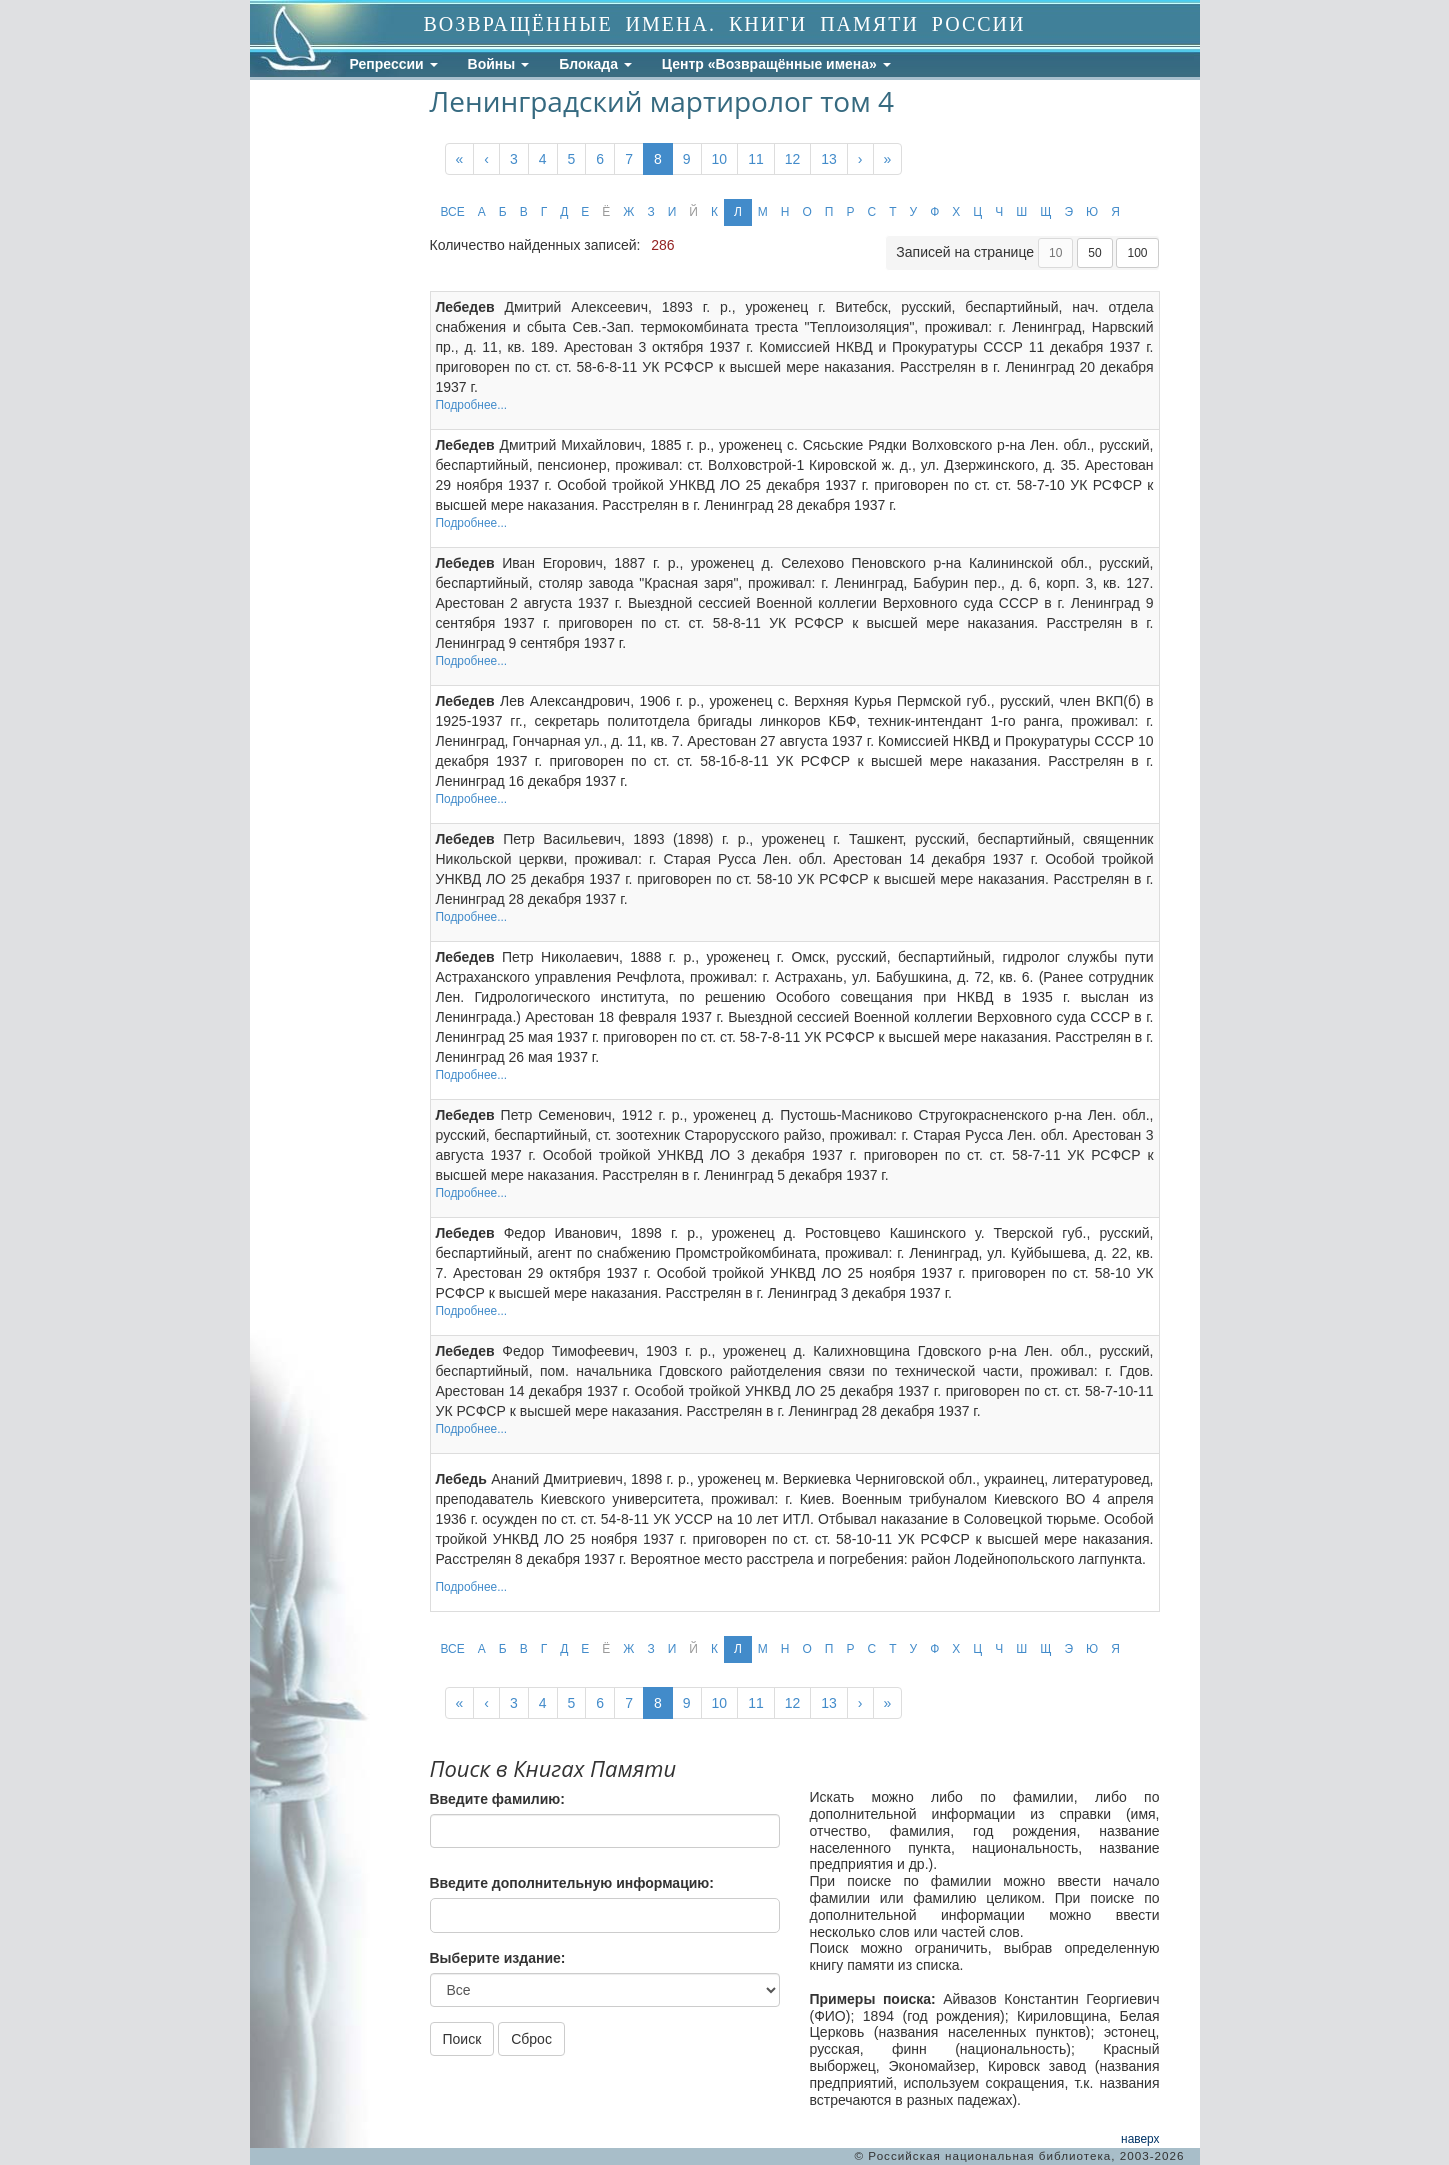 This screenshot has width=1449, height=2165. What do you see at coordinates (394, 64) in the screenshot?
I see `Репрессии` at bounding box center [394, 64].